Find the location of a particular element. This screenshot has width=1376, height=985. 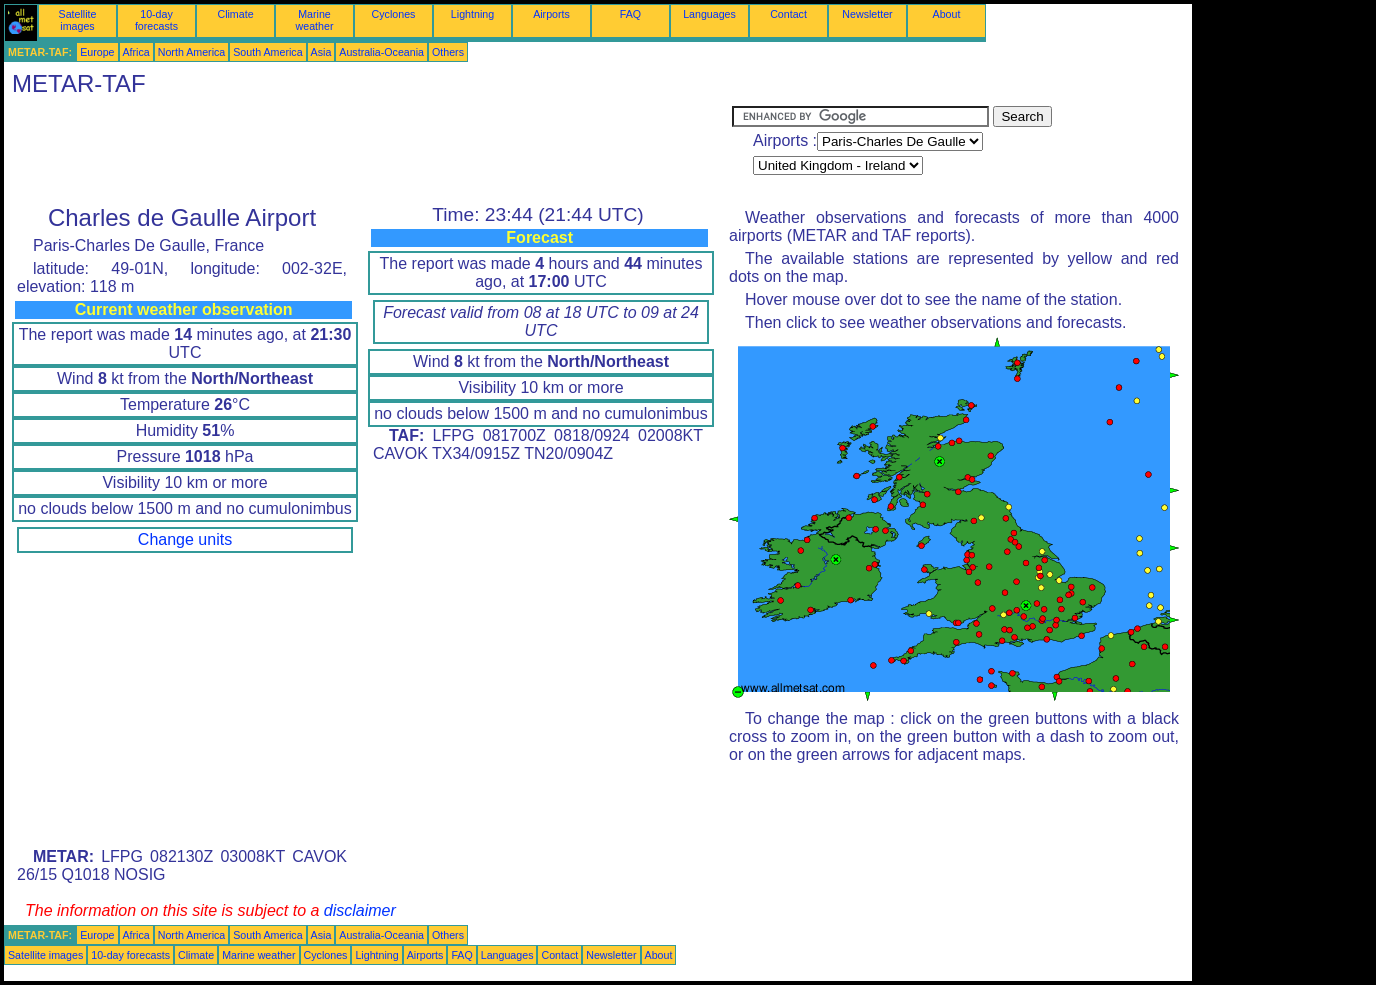

Satellite images is located at coordinates (78, 20).